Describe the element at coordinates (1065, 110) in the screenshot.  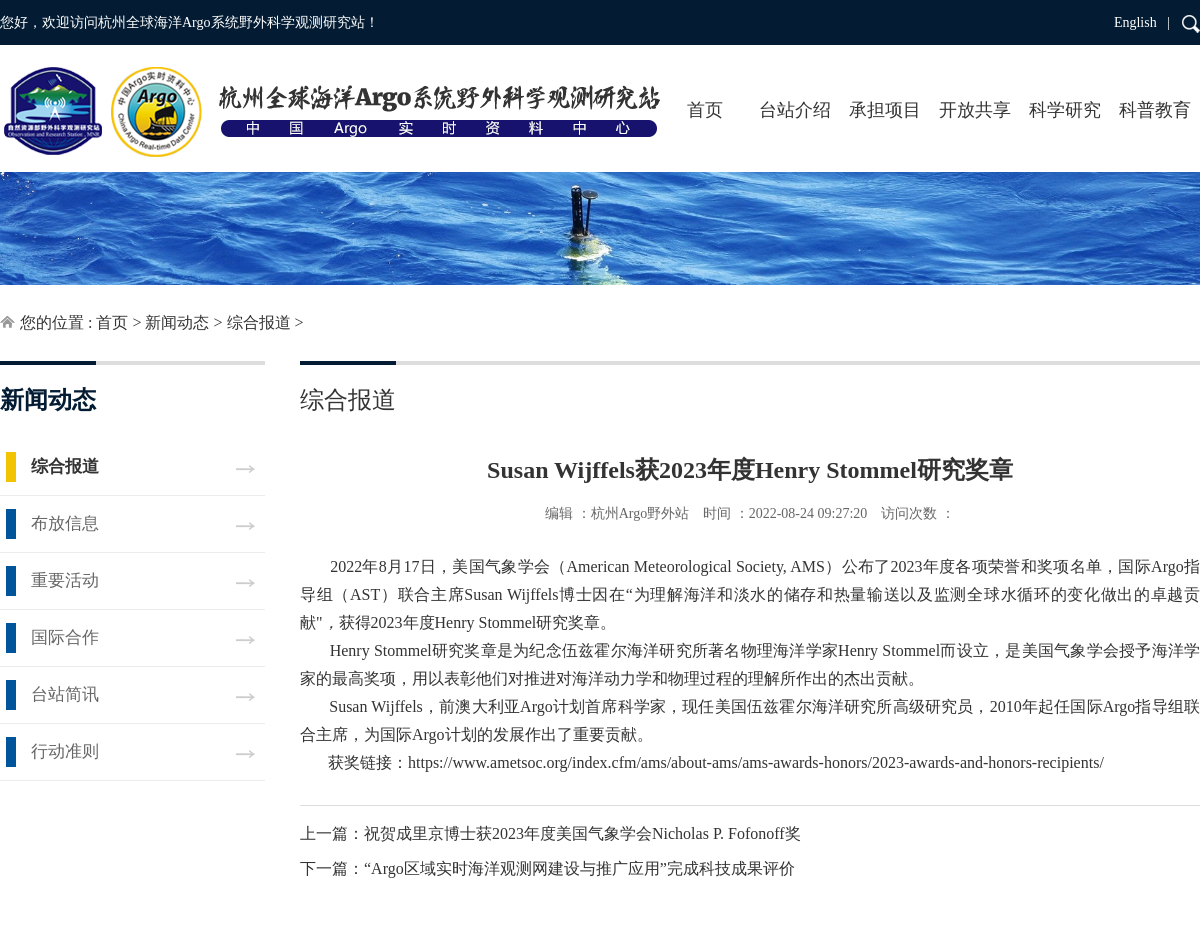
I see `科学研究` at that location.